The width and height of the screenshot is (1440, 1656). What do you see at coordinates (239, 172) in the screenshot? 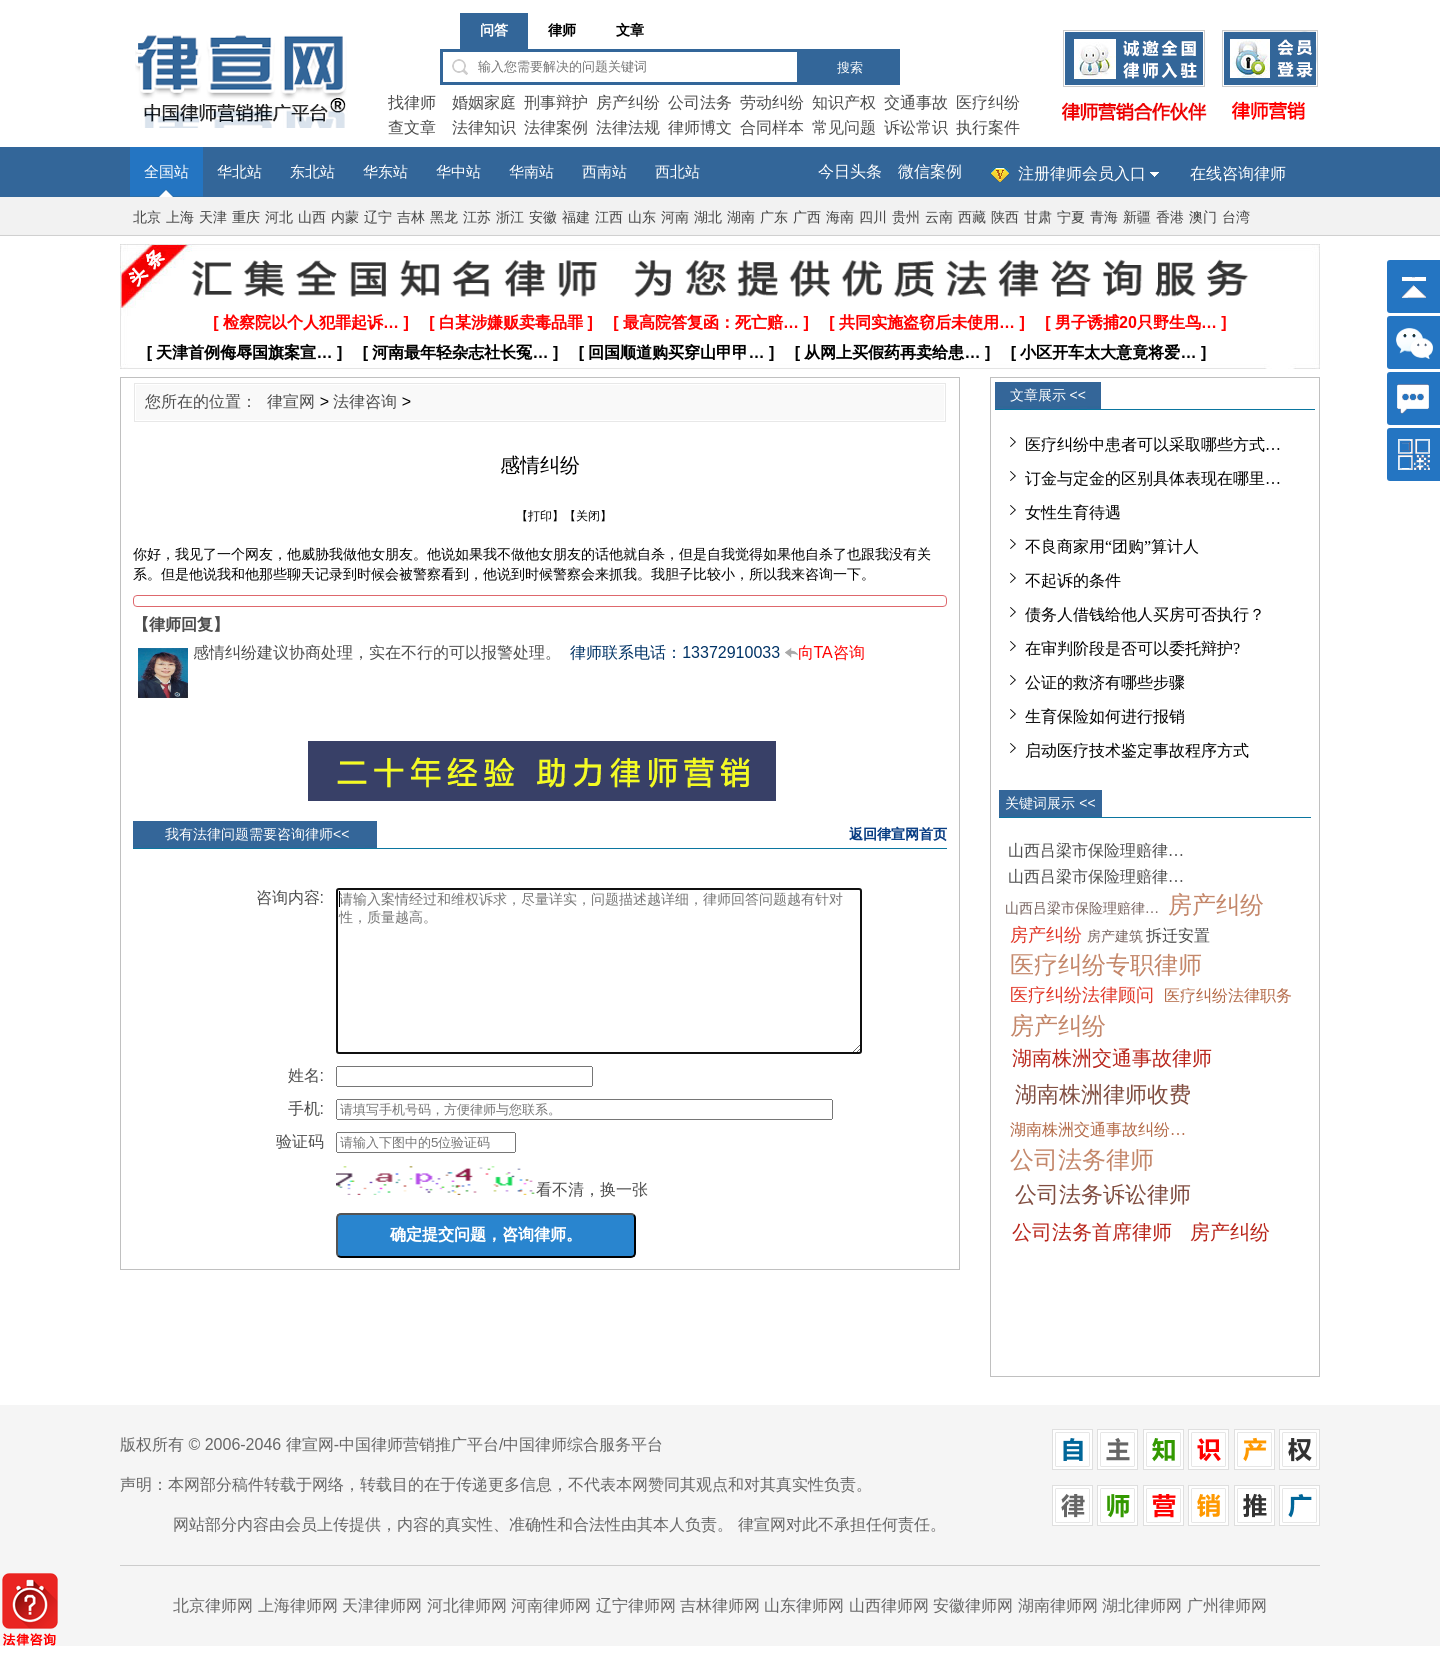
I see `华北站` at bounding box center [239, 172].